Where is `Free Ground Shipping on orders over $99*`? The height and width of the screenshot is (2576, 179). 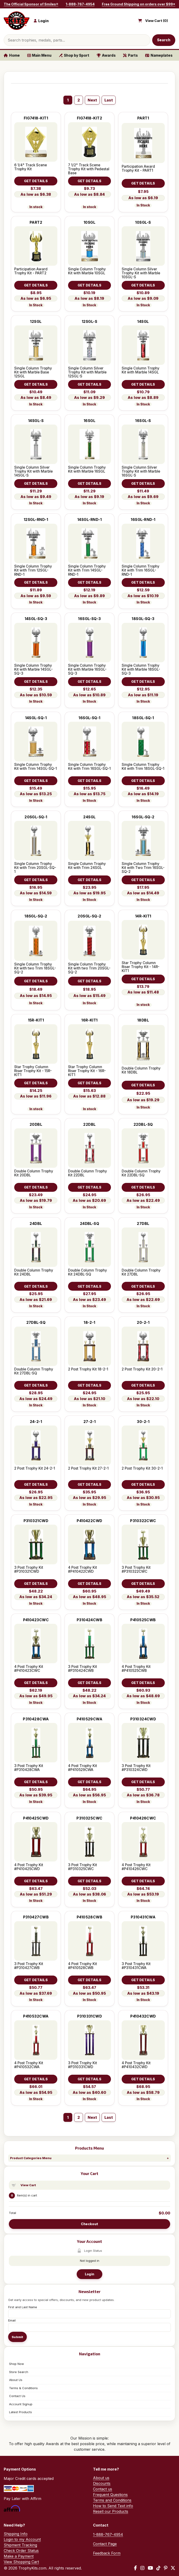
Free Ground Shipping on orders over $99* is located at coordinates (138, 4).